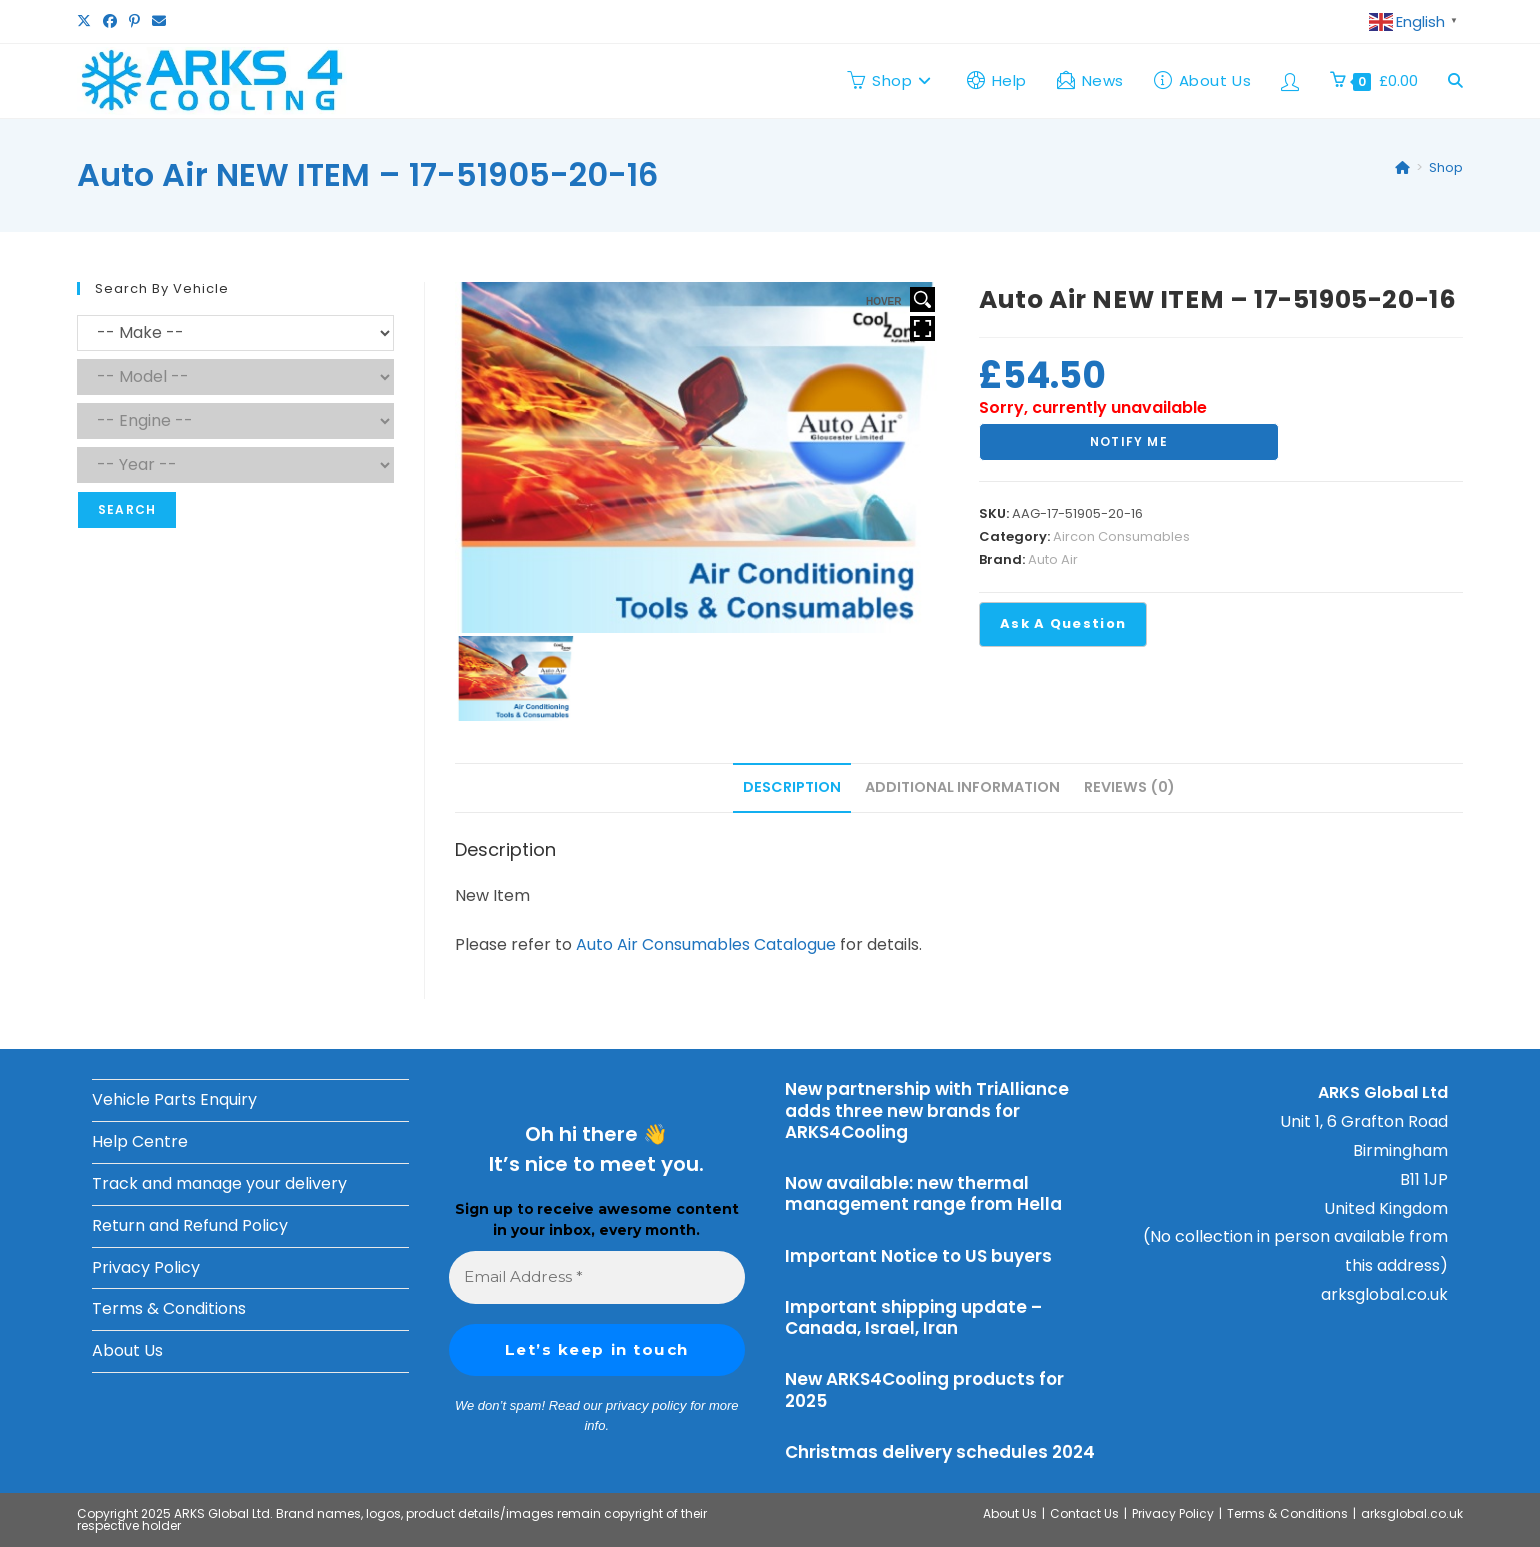 The image size is (1540, 1547). Describe the element at coordinates (940, 1452) in the screenshot. I see `Christmas delivery schedules 2024` at that location.